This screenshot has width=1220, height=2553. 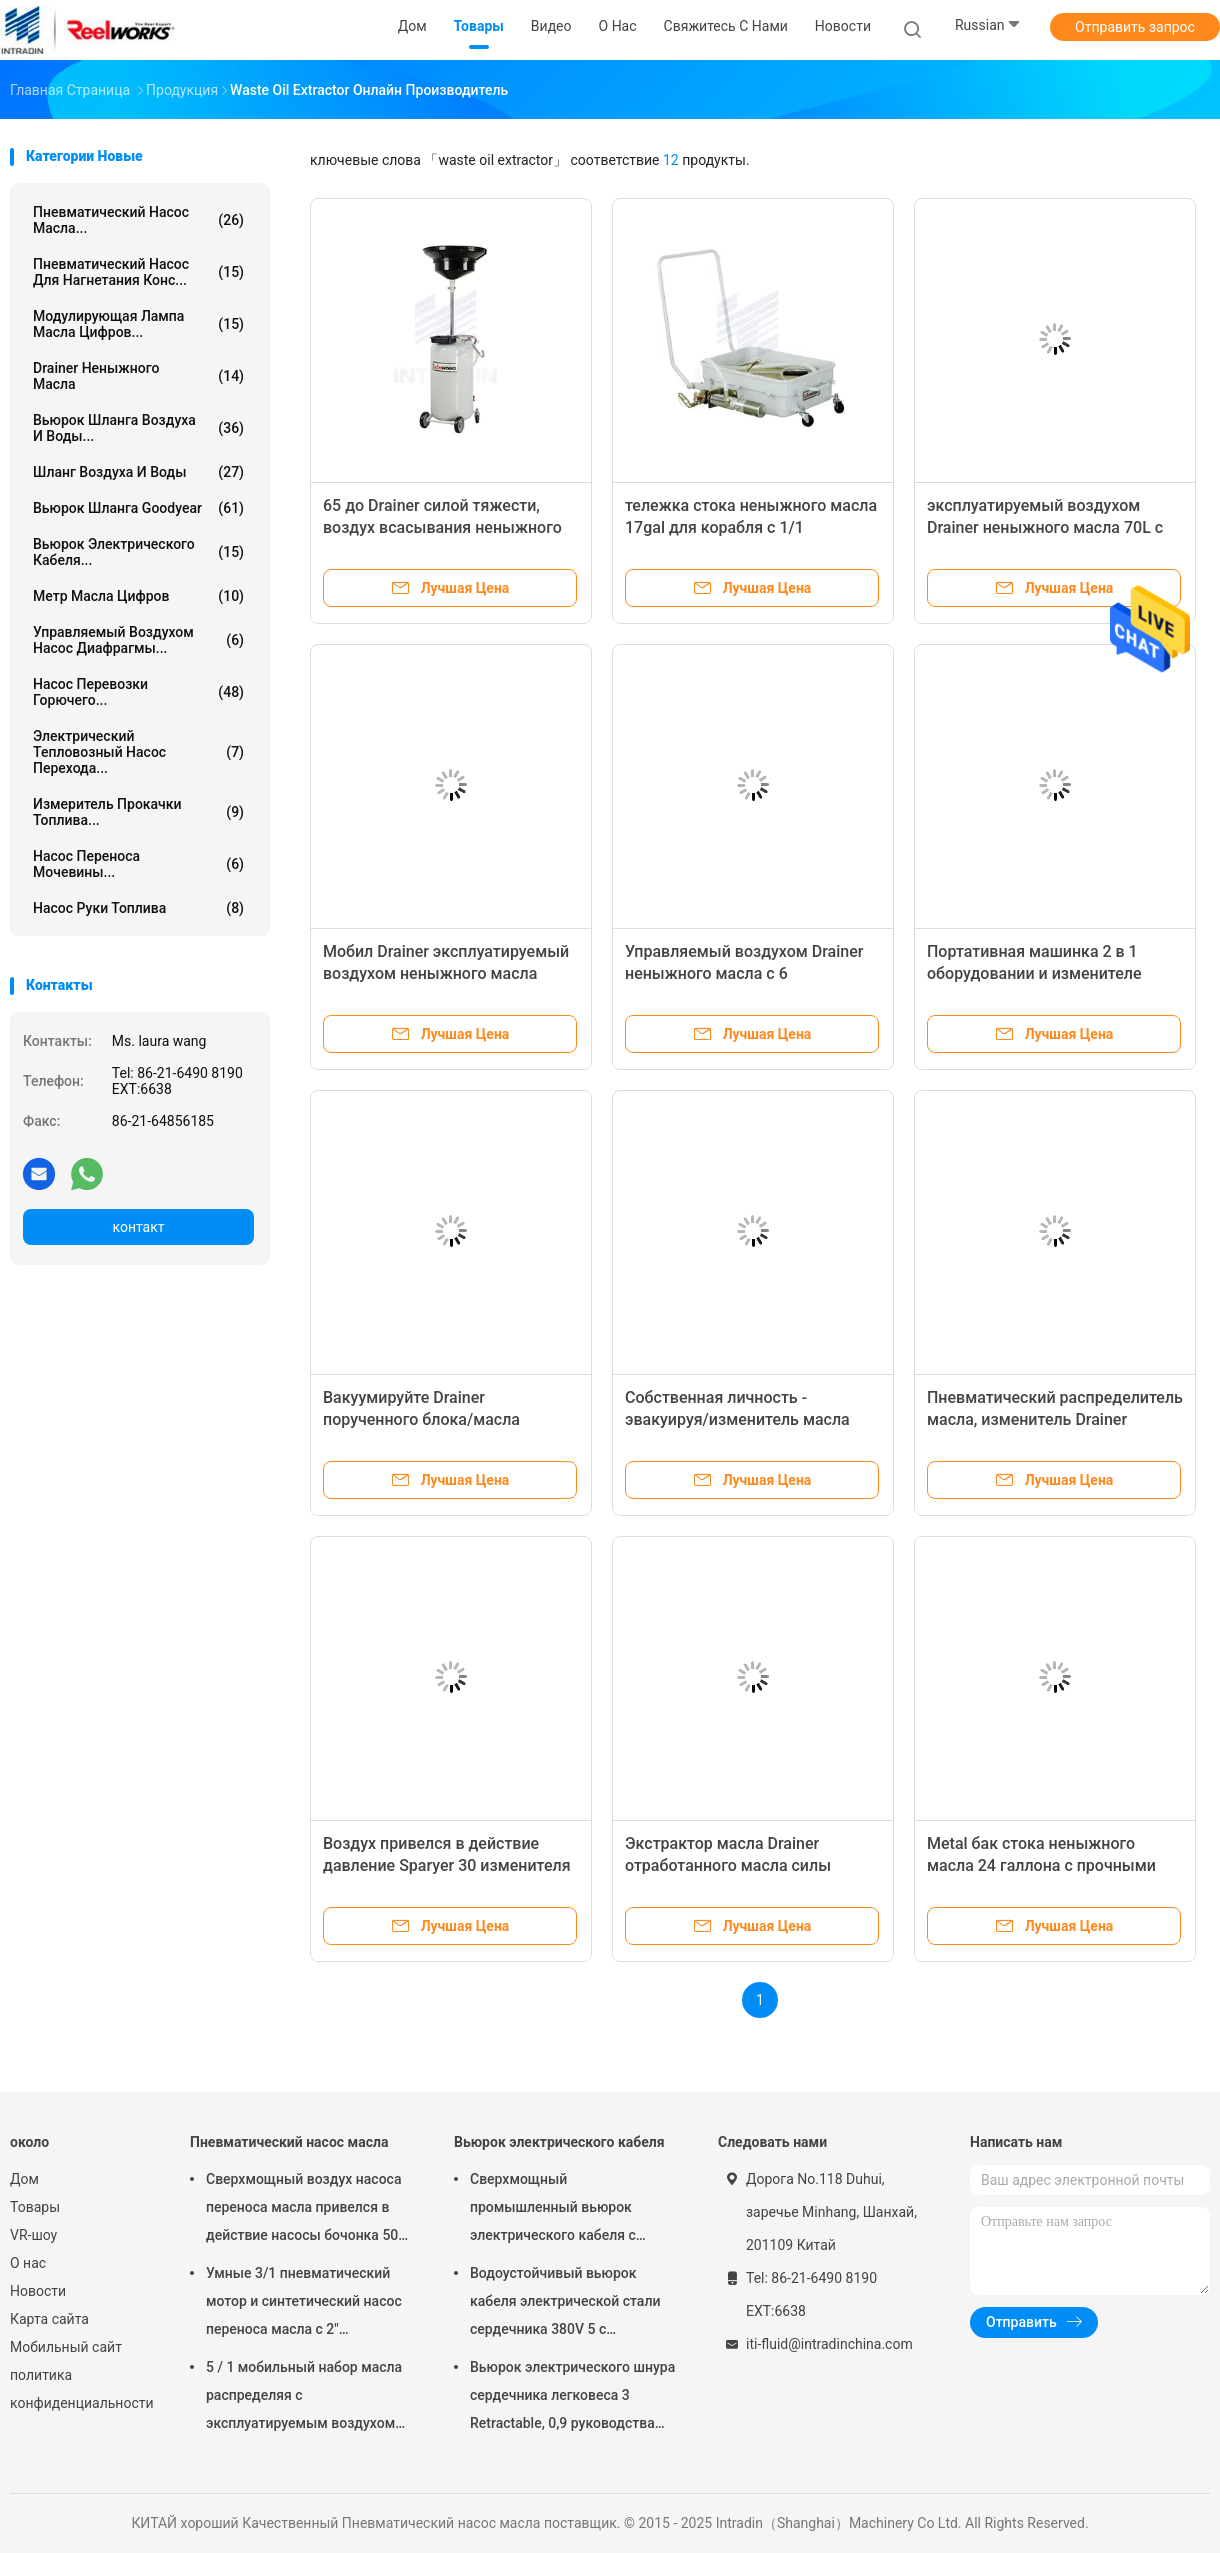 I want to click on Вьюрок шланга Goodyear, so click(x=138, y=508).